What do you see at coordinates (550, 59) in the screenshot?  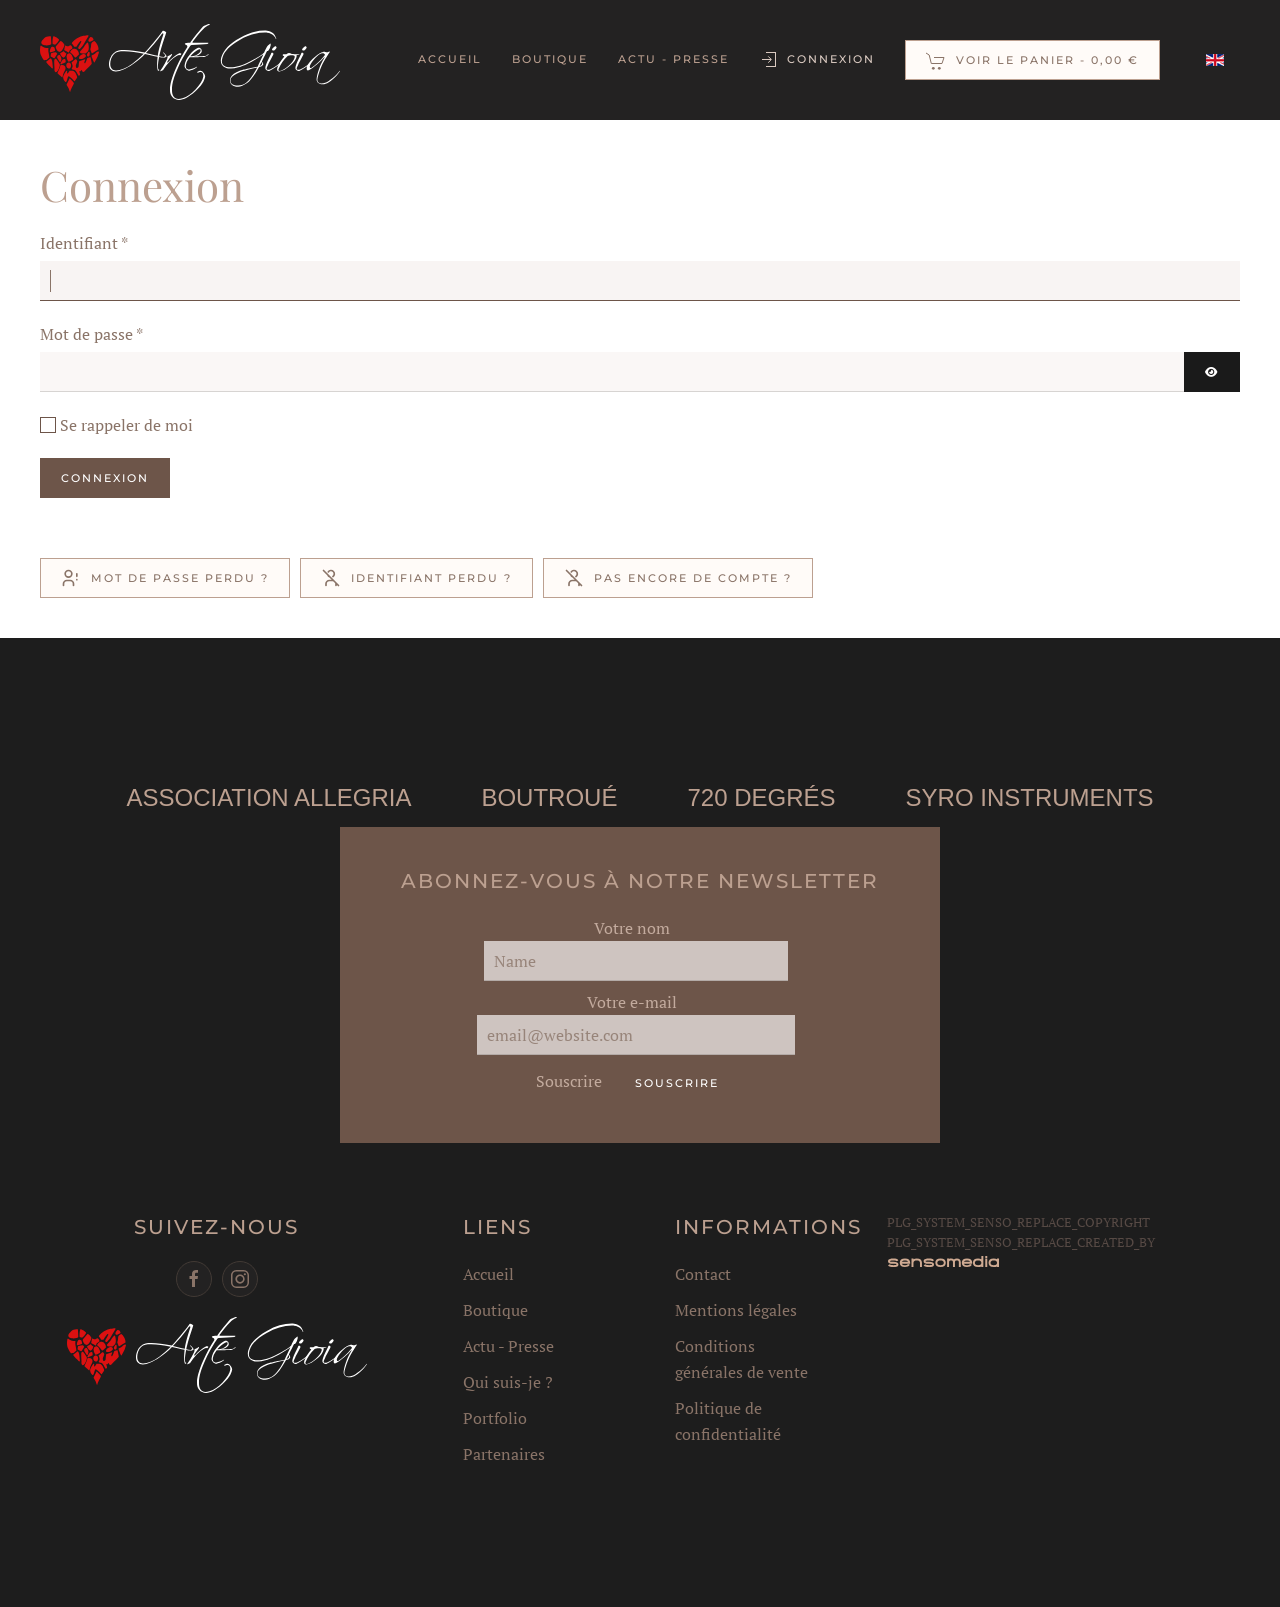 I see `Boutique` at bounding box center [550, 59].